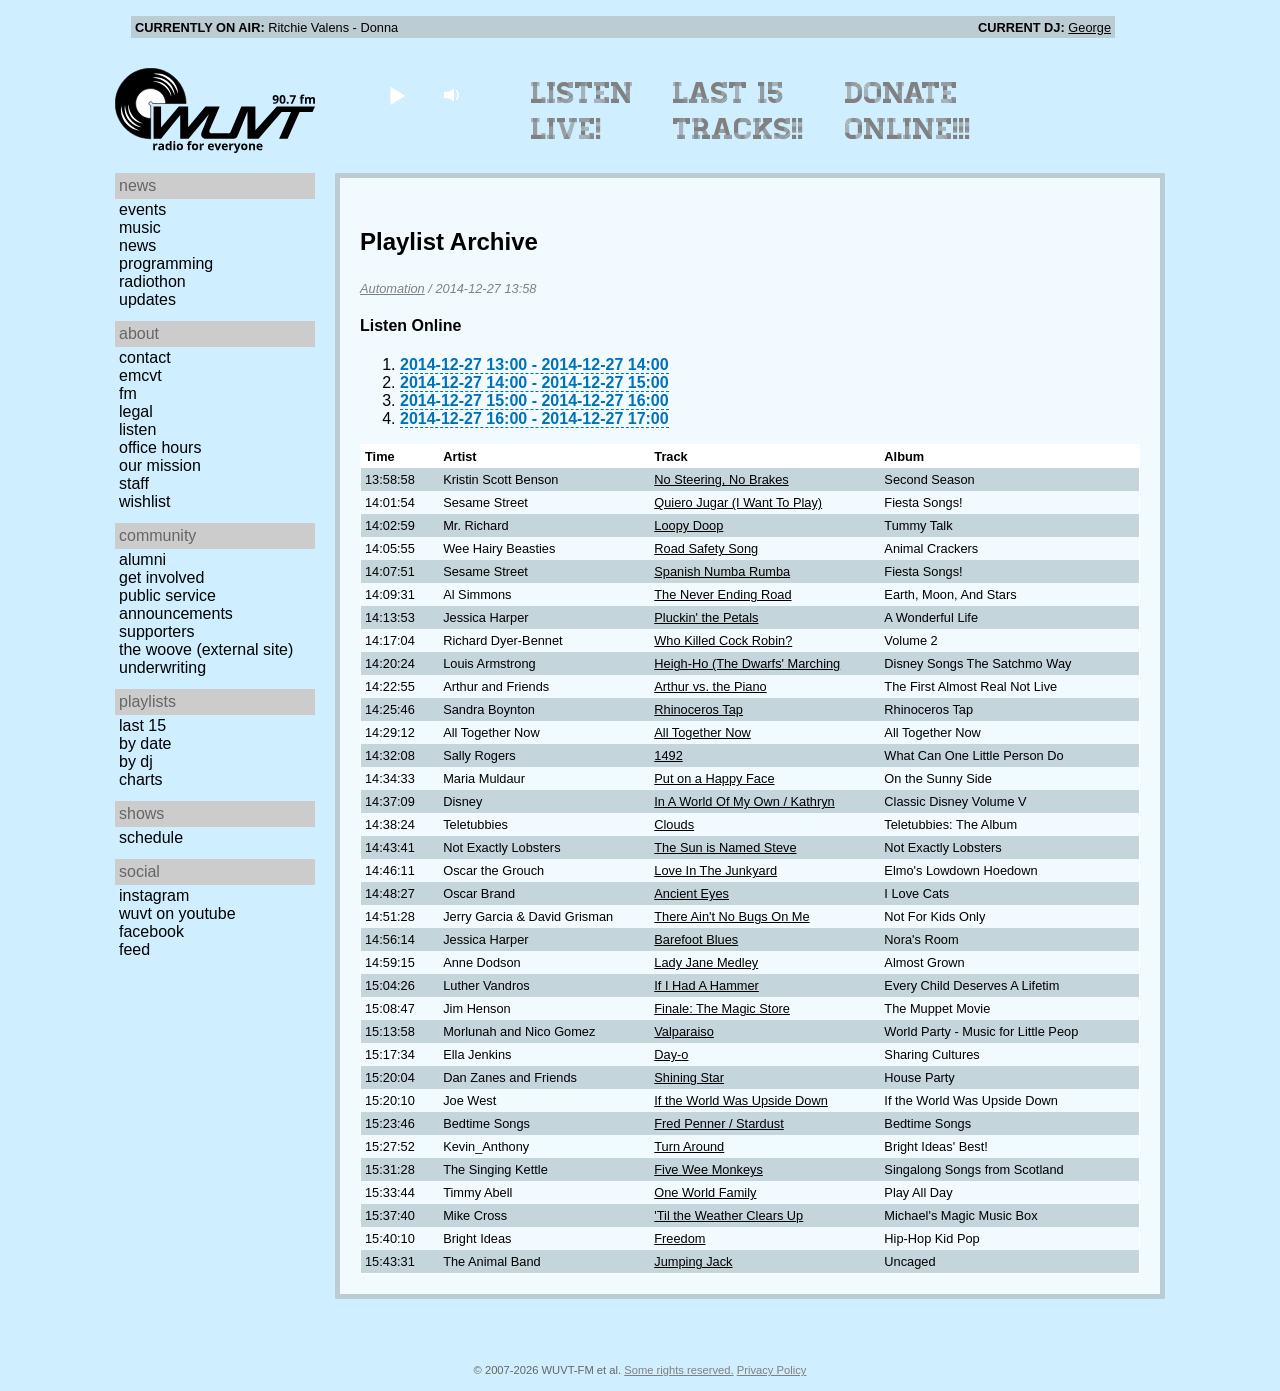 The height and width of the screenshot is (1391, 1280). I want to click on Feed, so click(134, 949).